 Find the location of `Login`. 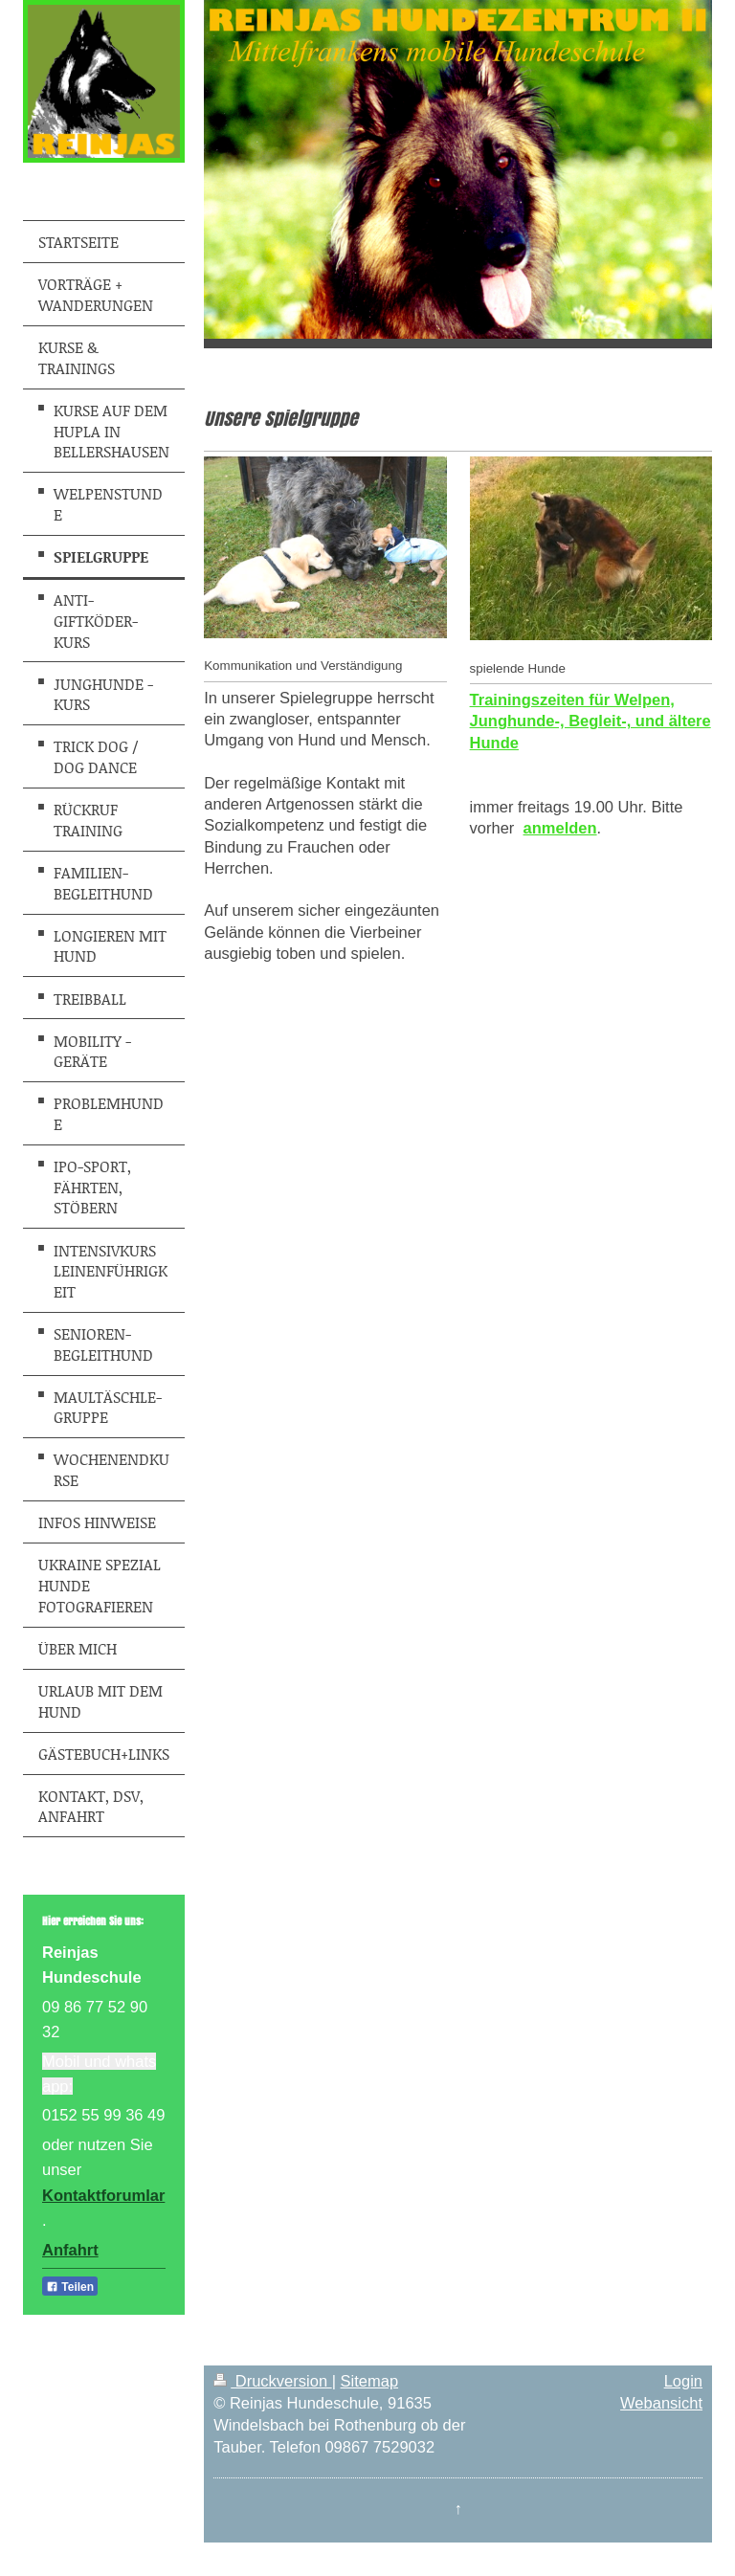

Login is located at coordinates (683, 2380).